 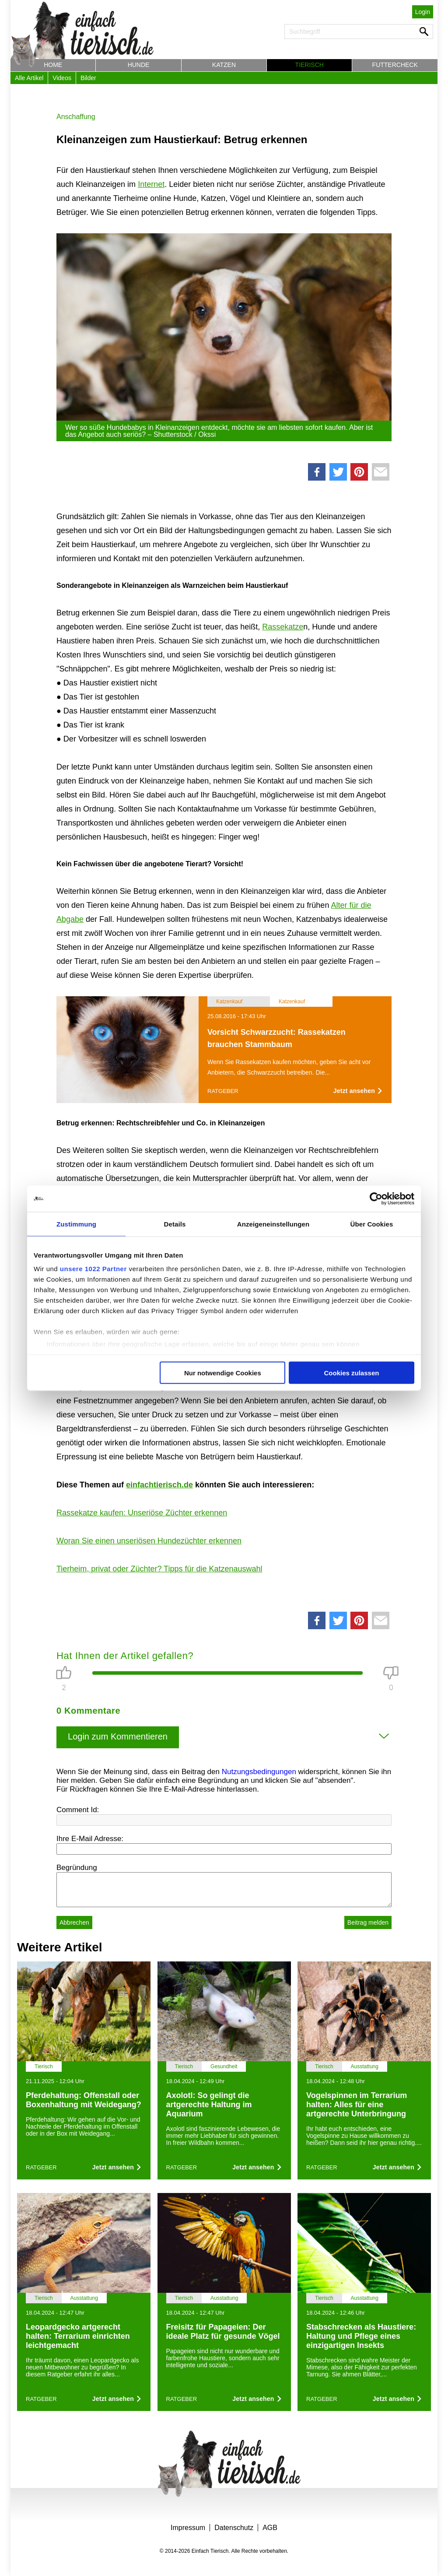 What do you see at coordinates (29, 77) in the screenshot?
I see `Alle Artikel [button]` at bounding box center [29, 77].